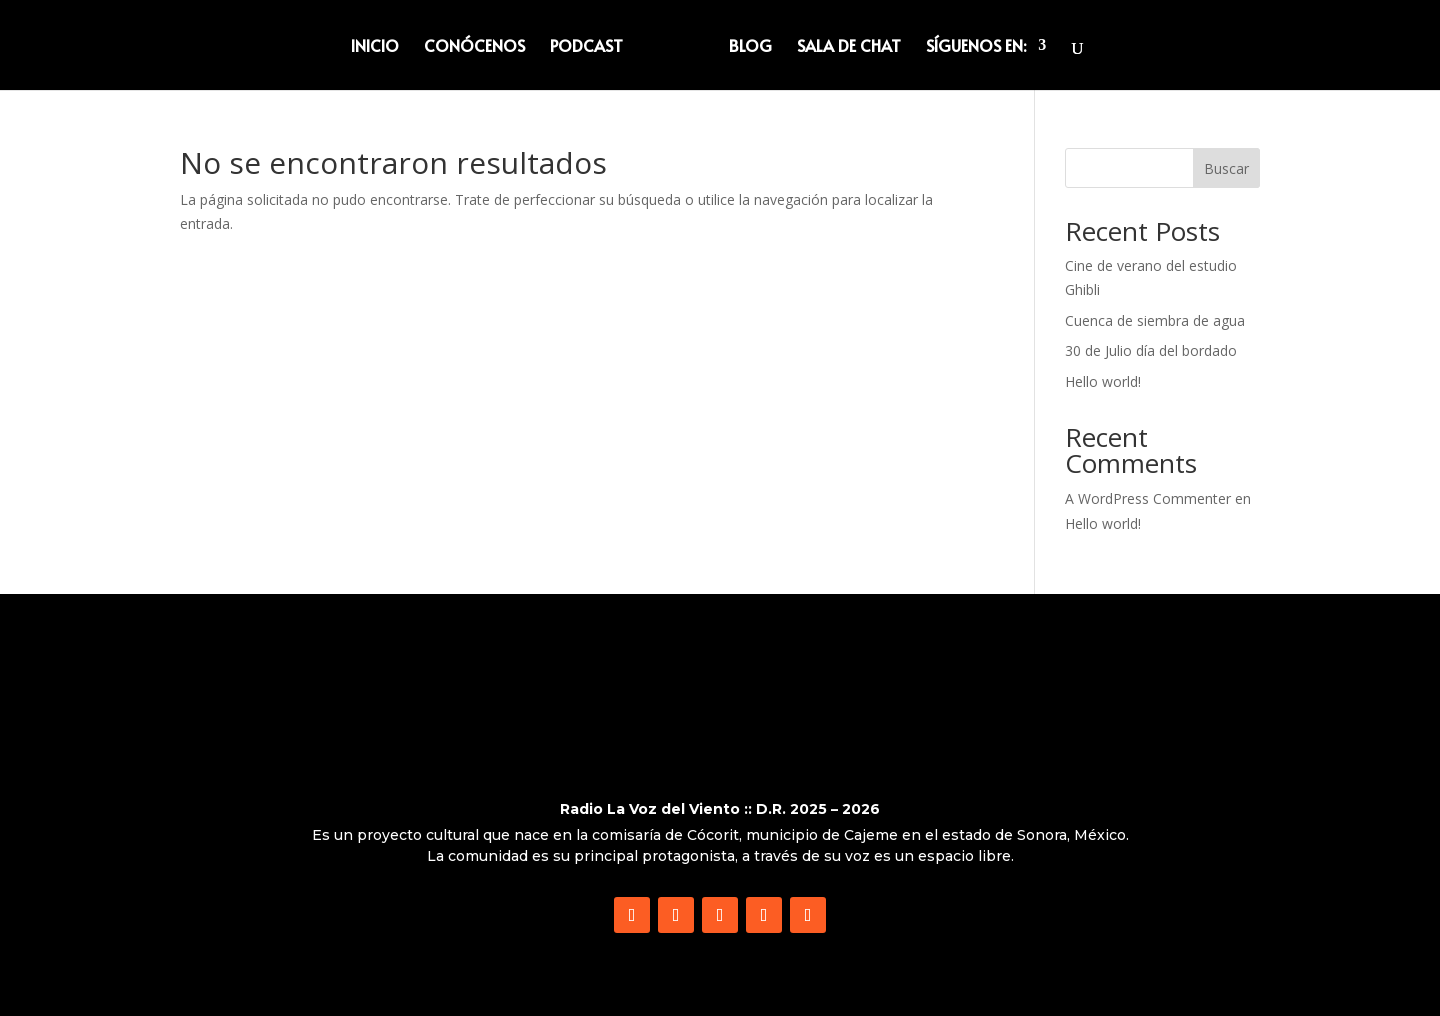  What do you see at coordinates (1226, 168) in the screenshot?
I see `Buscar` at bounding box center [1226, 168].